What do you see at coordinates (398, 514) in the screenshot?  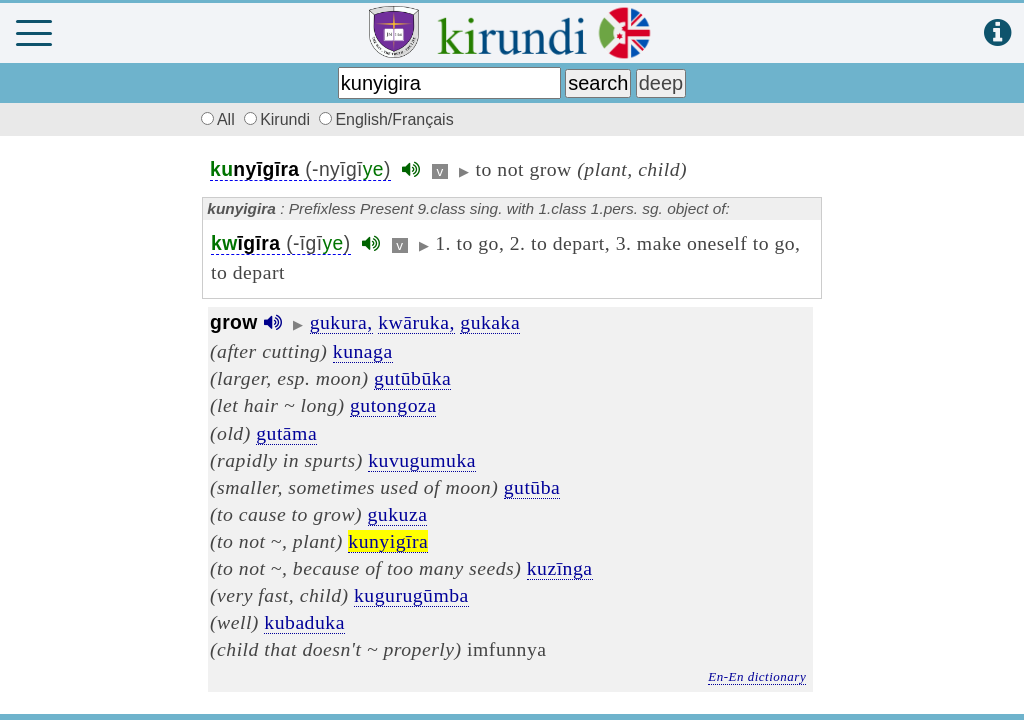 I see `gukuza` at bounding box center [398, 514].